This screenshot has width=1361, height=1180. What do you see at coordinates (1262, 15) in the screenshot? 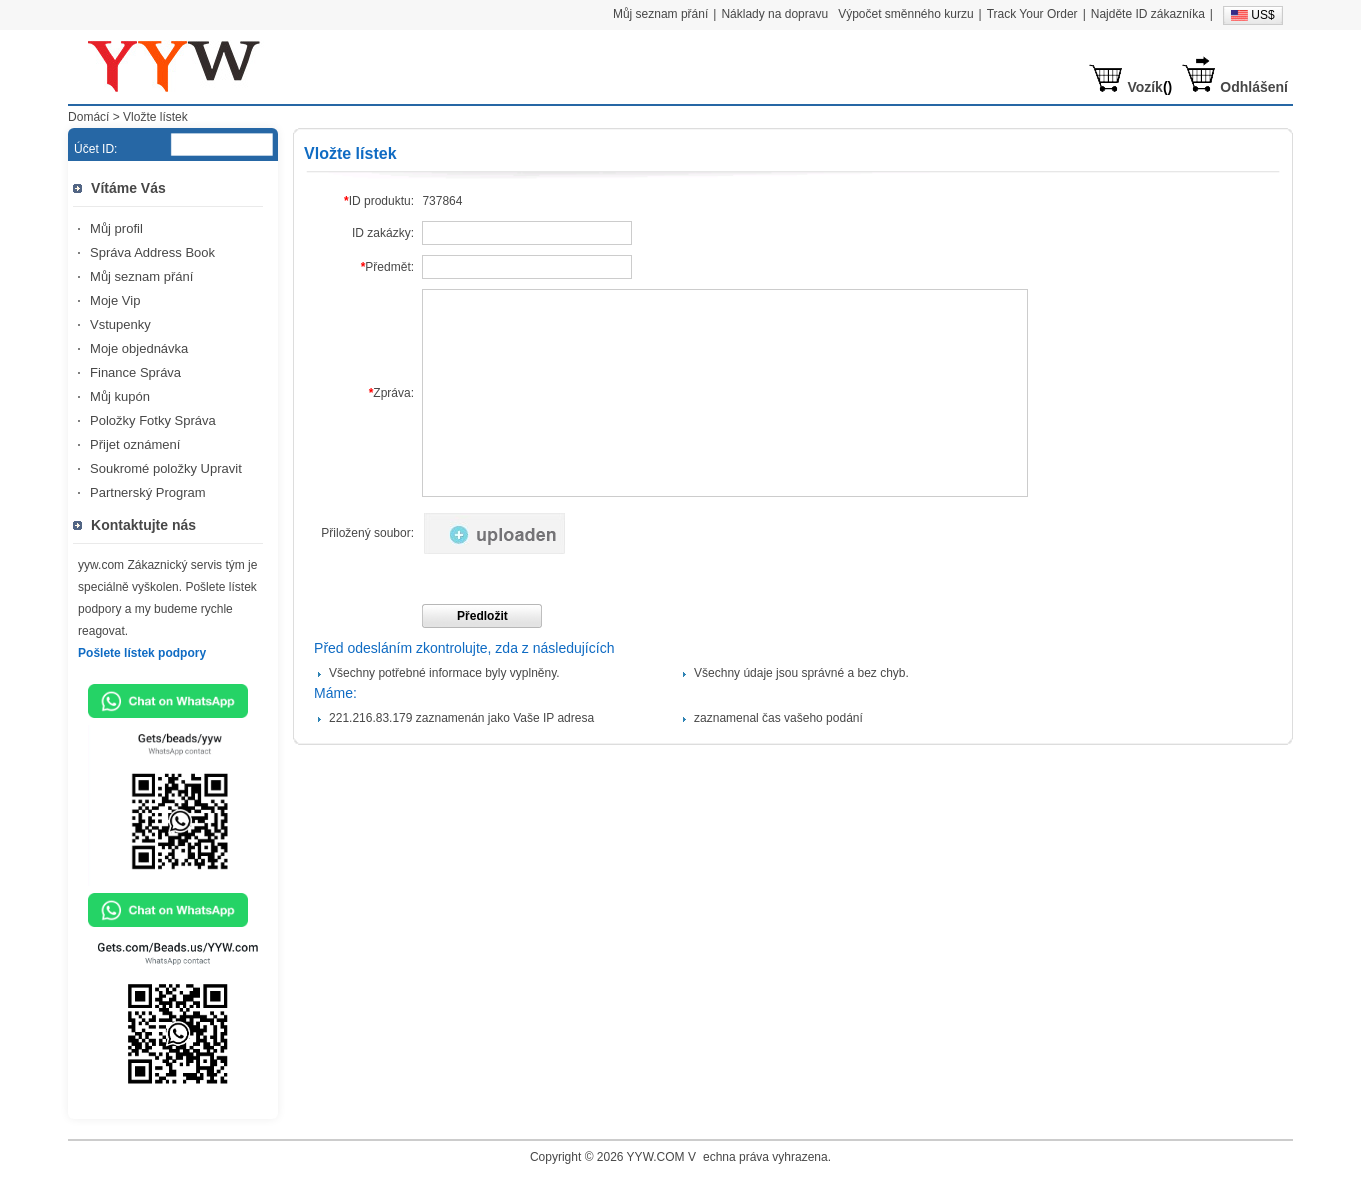
I see `US$` at bounding box center [1262, 15].